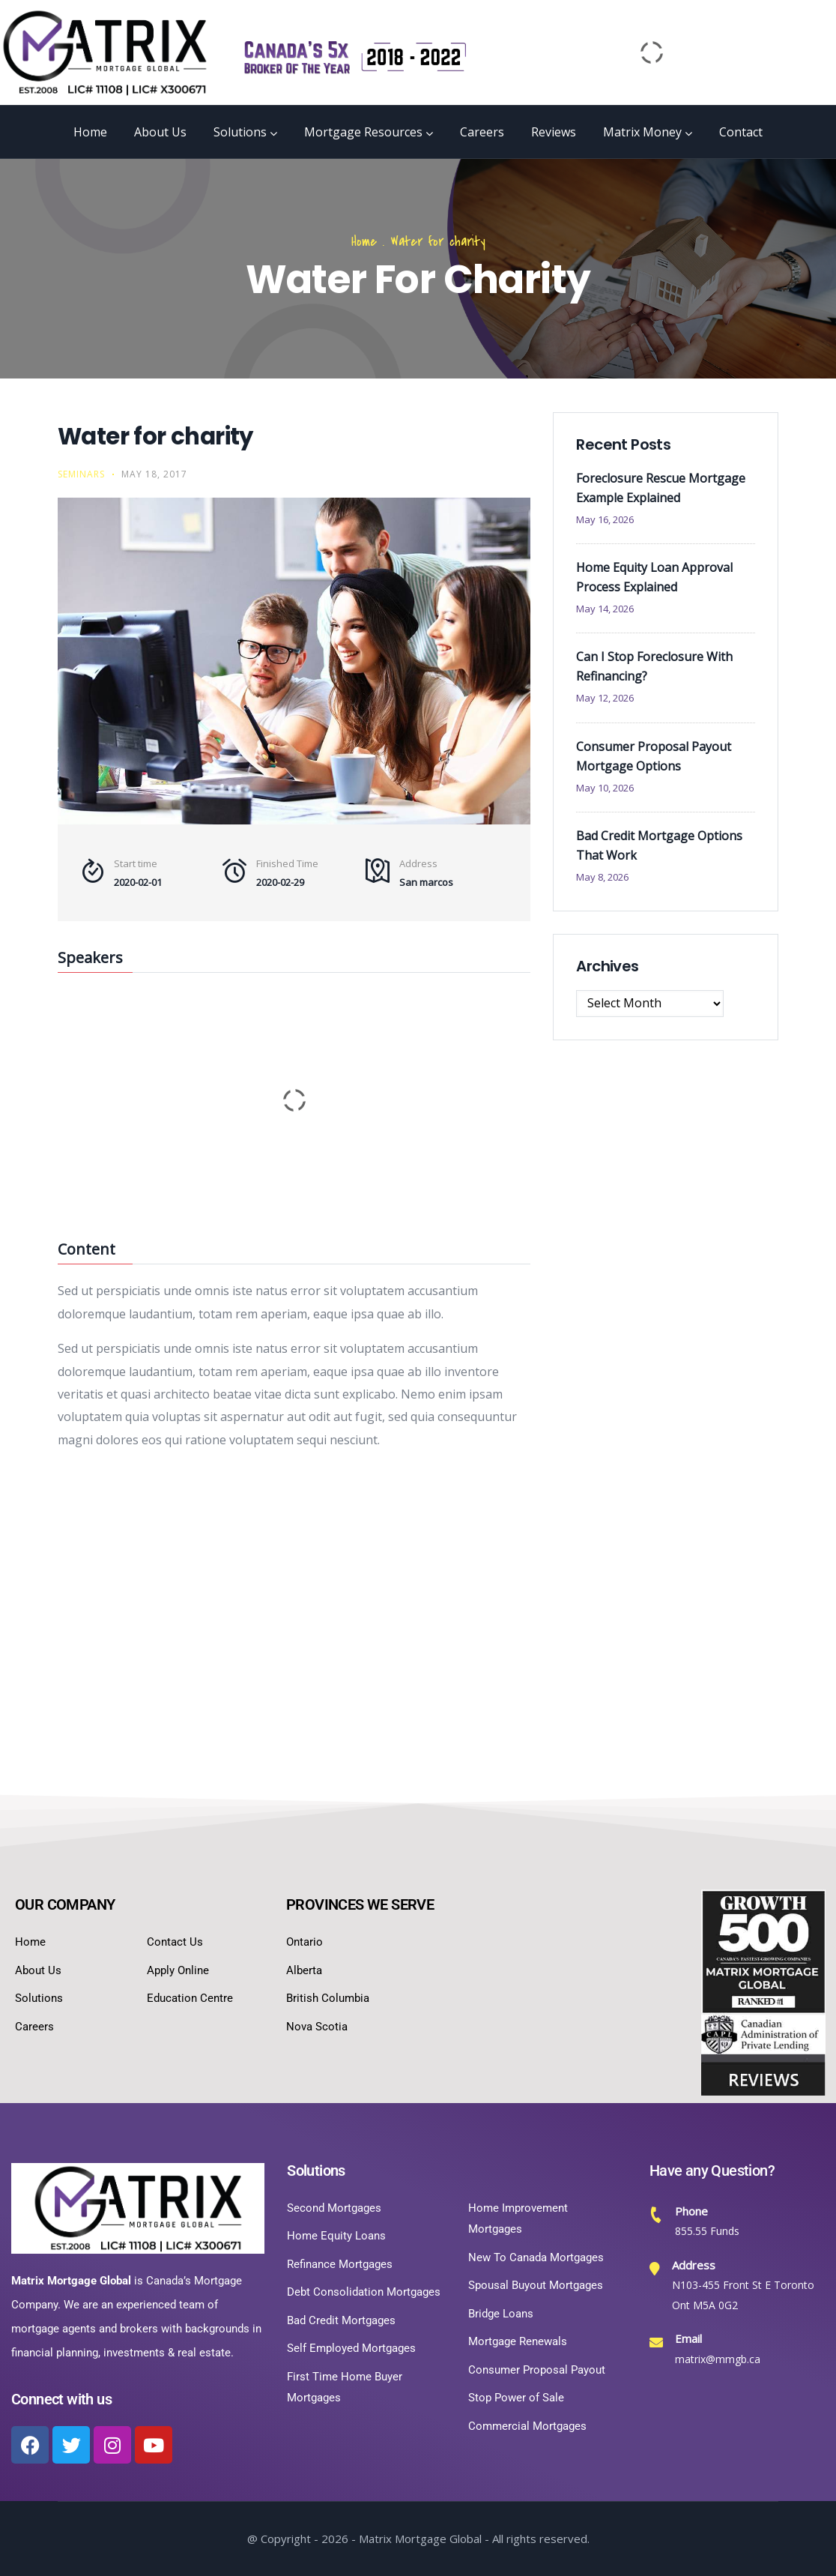 This screenshot has height=2576, width=836. Describe the element at coordinates (160, 132) in the screenshot. I see `About Us` at that location.